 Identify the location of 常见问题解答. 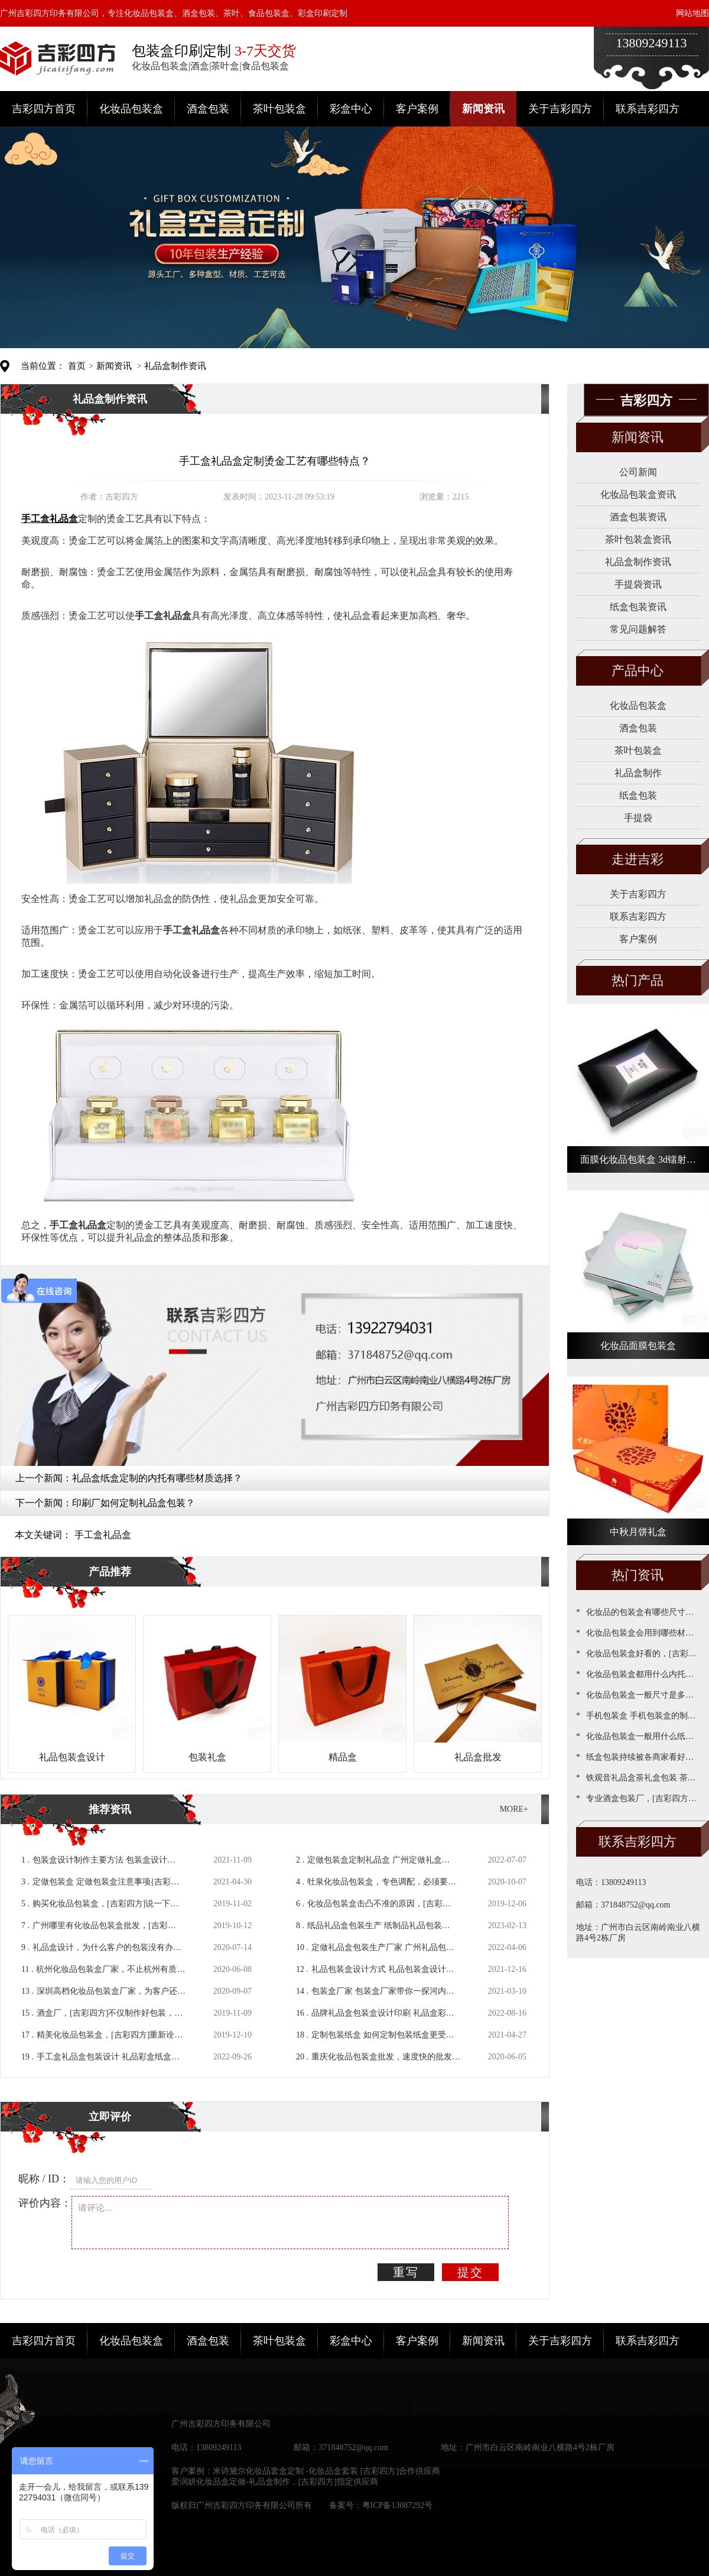
(638, 629).